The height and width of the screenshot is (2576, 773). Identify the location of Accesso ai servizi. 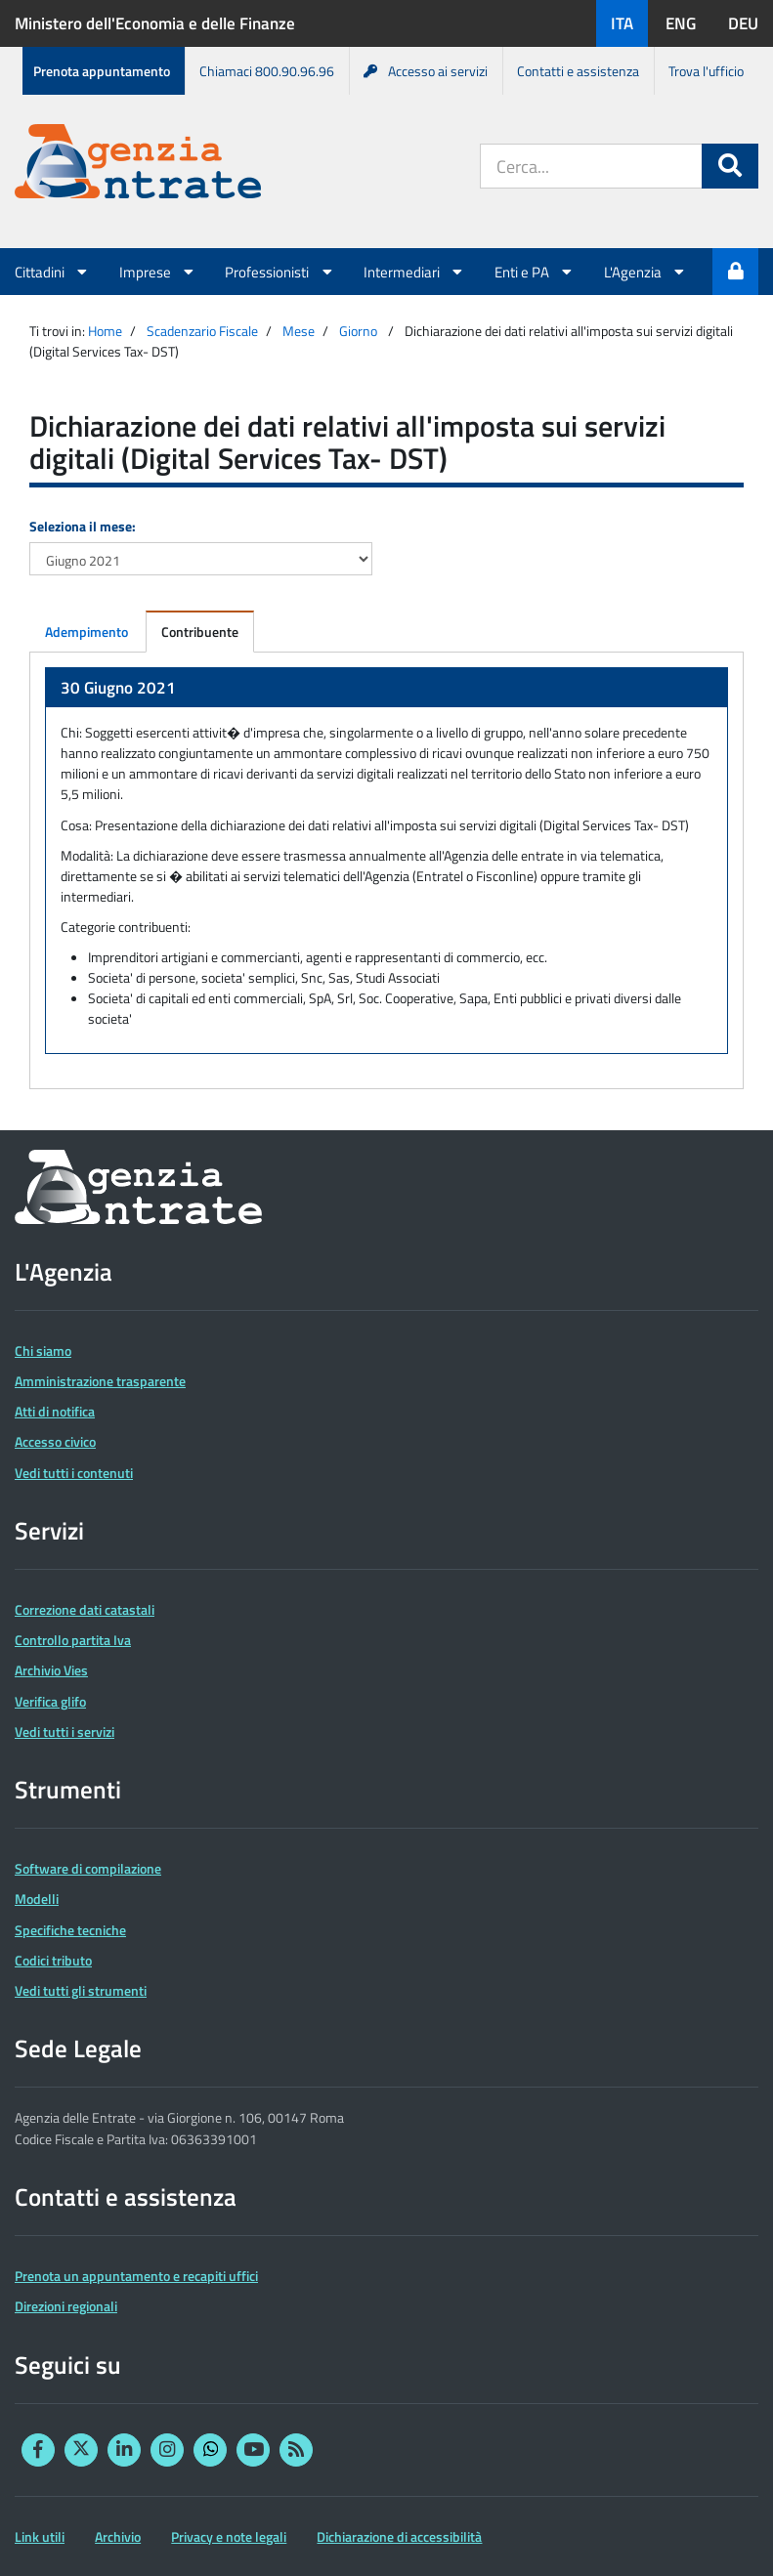
(426, 71).